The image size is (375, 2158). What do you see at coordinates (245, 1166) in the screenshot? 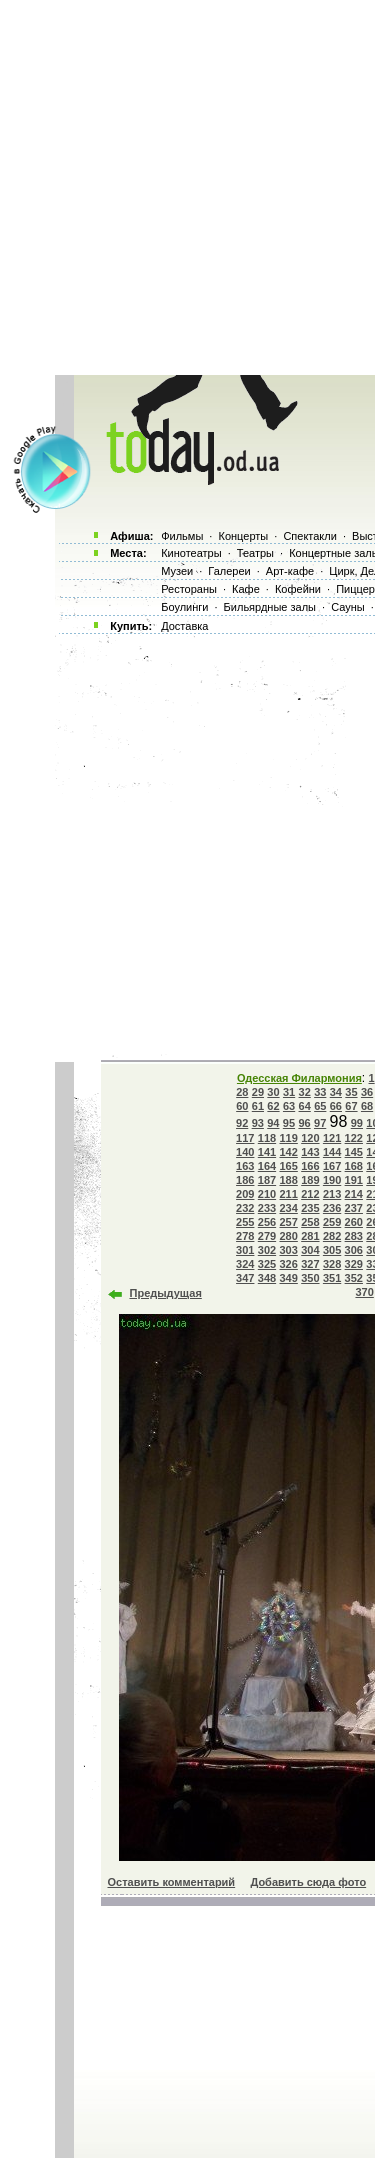
I see `163` at bounding box center [245, 1166].